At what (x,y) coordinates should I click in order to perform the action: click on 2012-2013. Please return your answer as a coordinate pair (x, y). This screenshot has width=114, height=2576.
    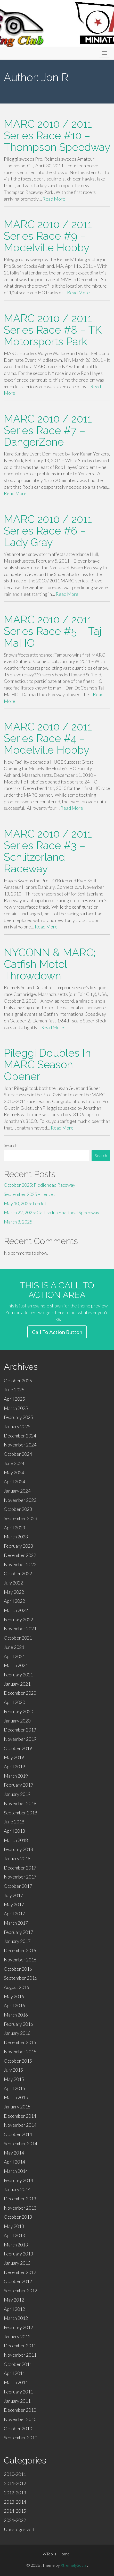
    Looking at the image, I should click on (15, 2492).